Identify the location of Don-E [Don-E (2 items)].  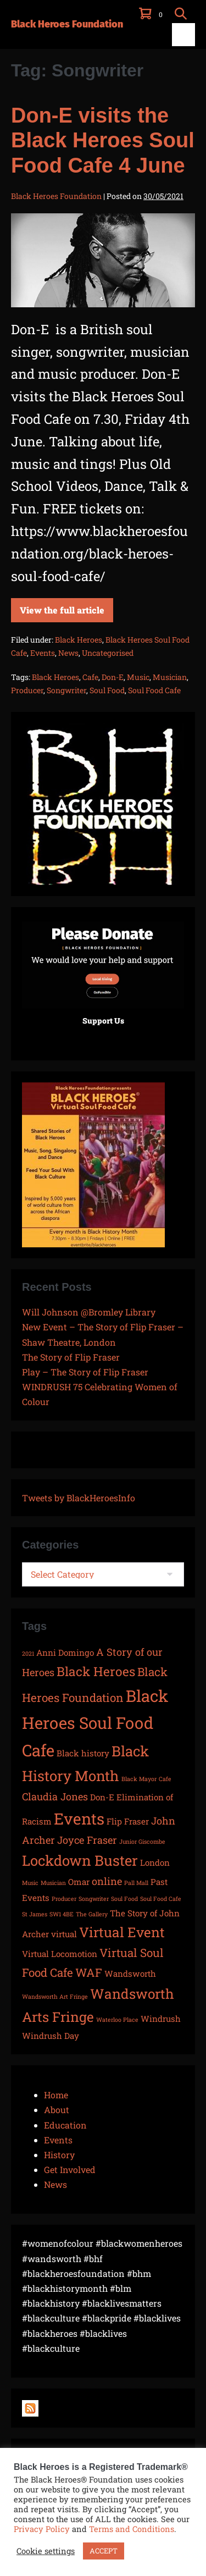
(102, 1797).